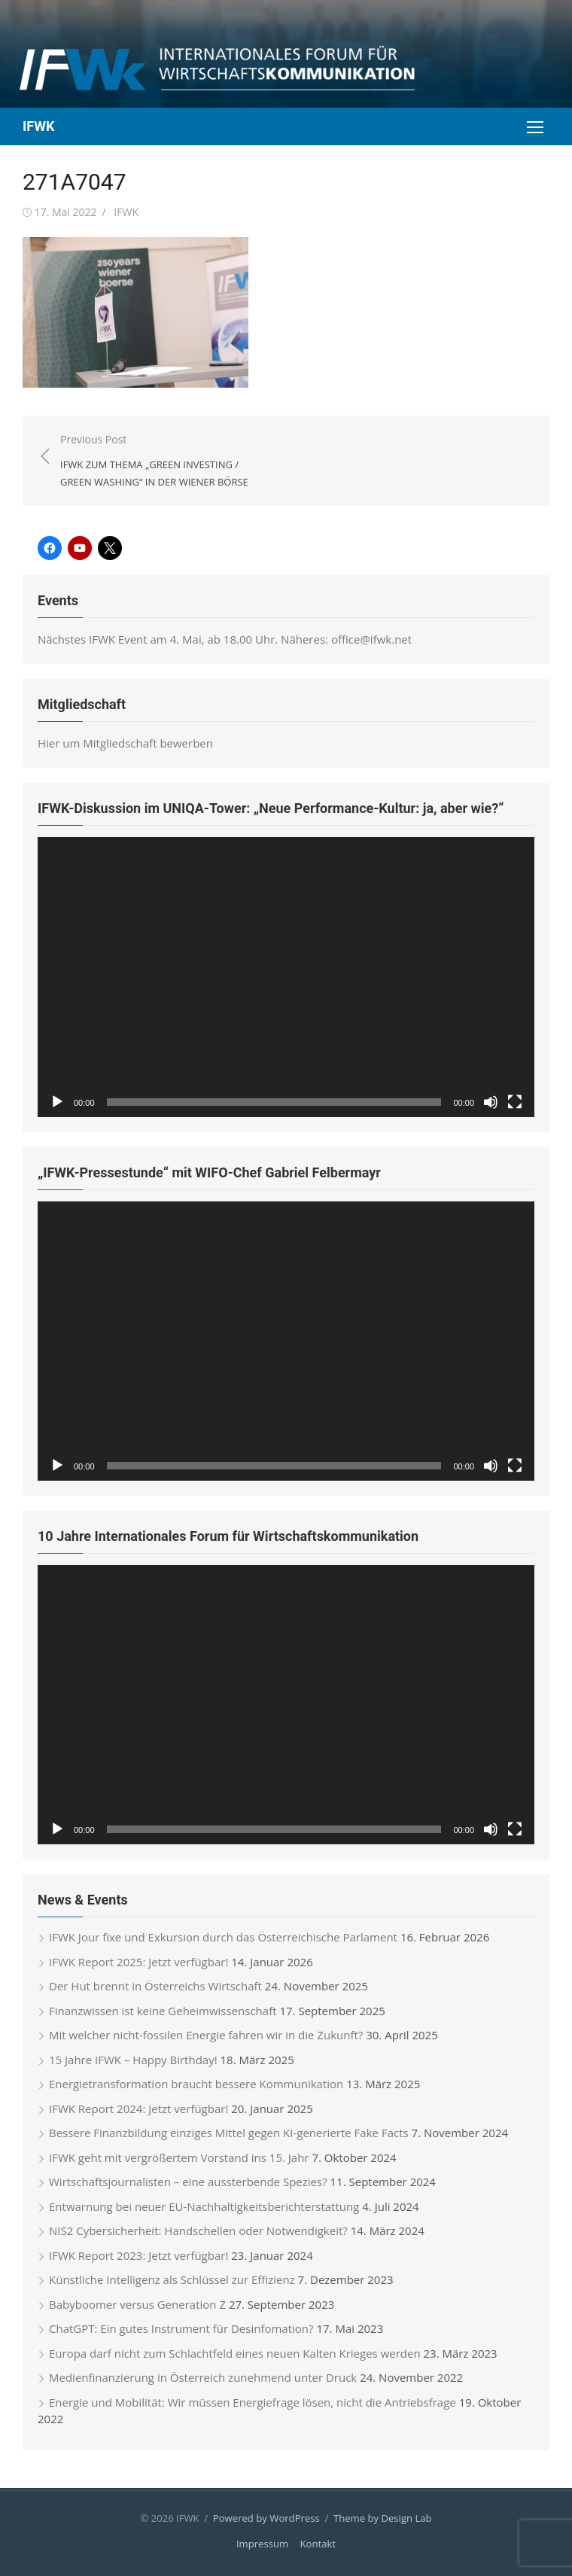 The width and height of the screenshot is (572, 2576). What do you see at coordinates (229, 2132) in the screenshot?
I see `Bessere Finanzbildung einziges Mittel gegen KI-generierte Fake Facts` at bounding box center [229, 2132].